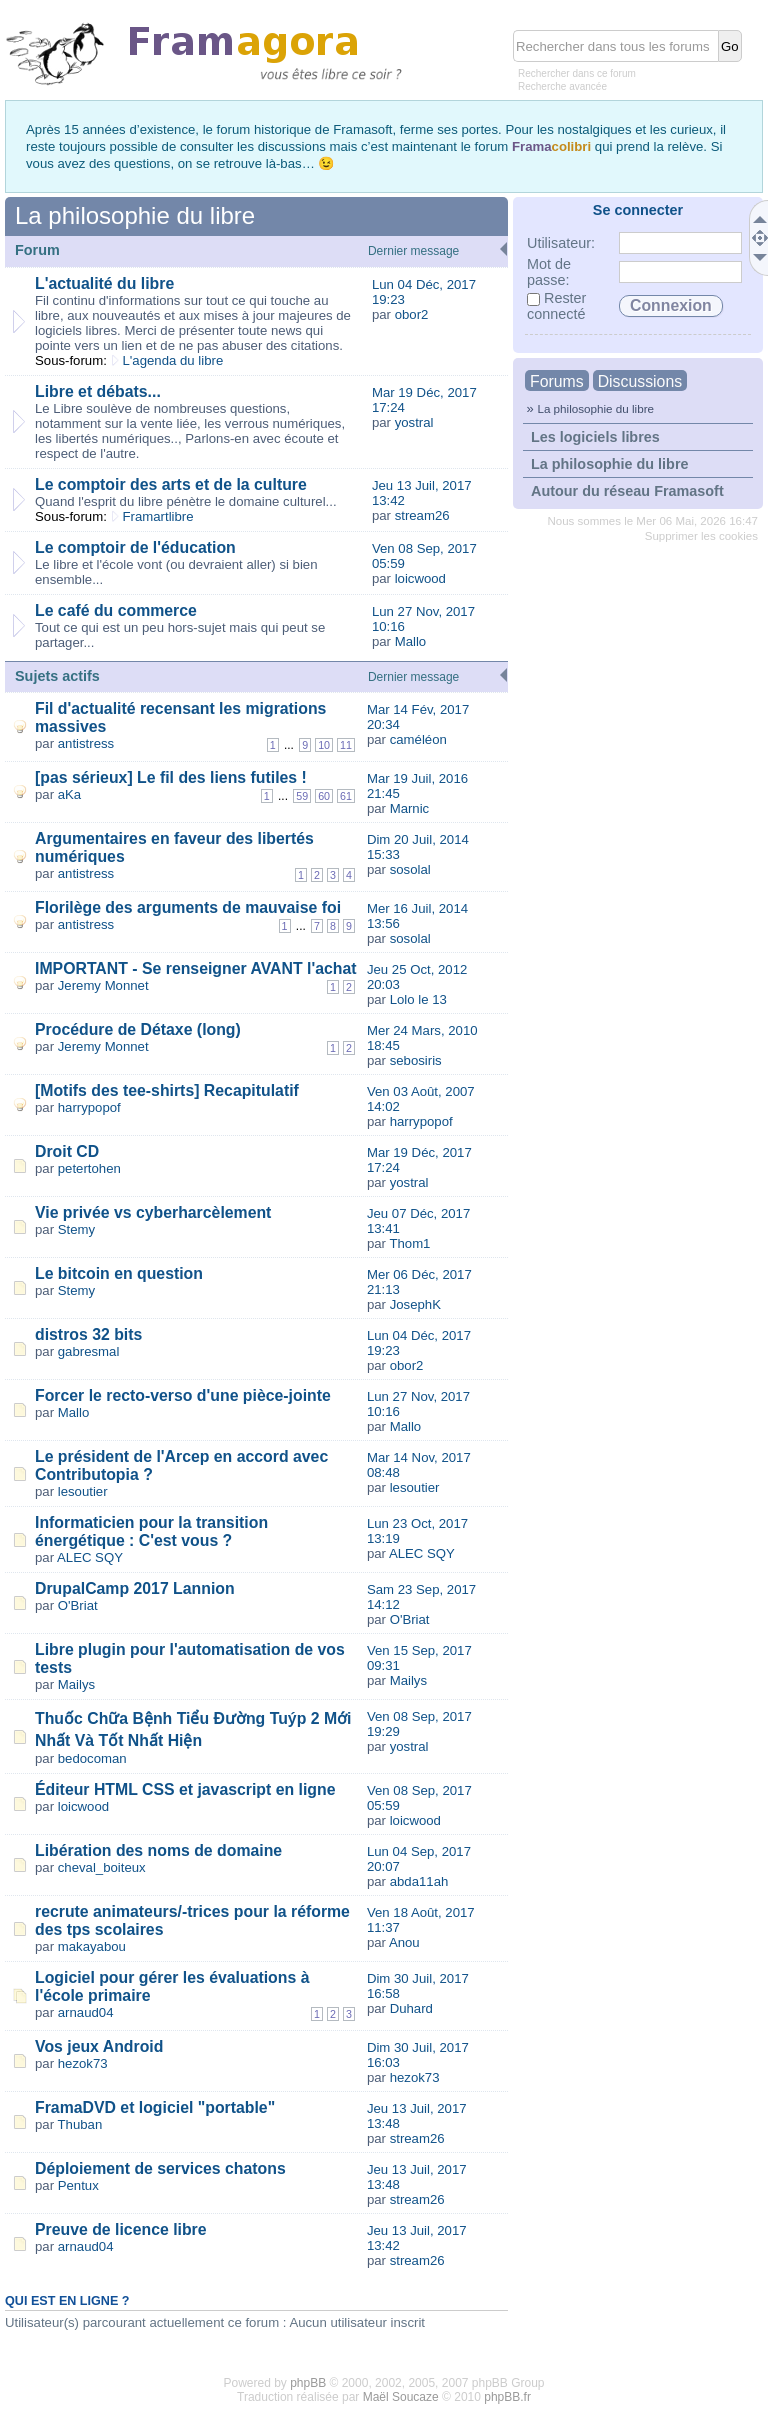 This screenshot has width=768, height=2409. What do you see at coordinates (89, 1351) in the screenshot?
I see `gabresmal` at bounding box center [89, 1351].